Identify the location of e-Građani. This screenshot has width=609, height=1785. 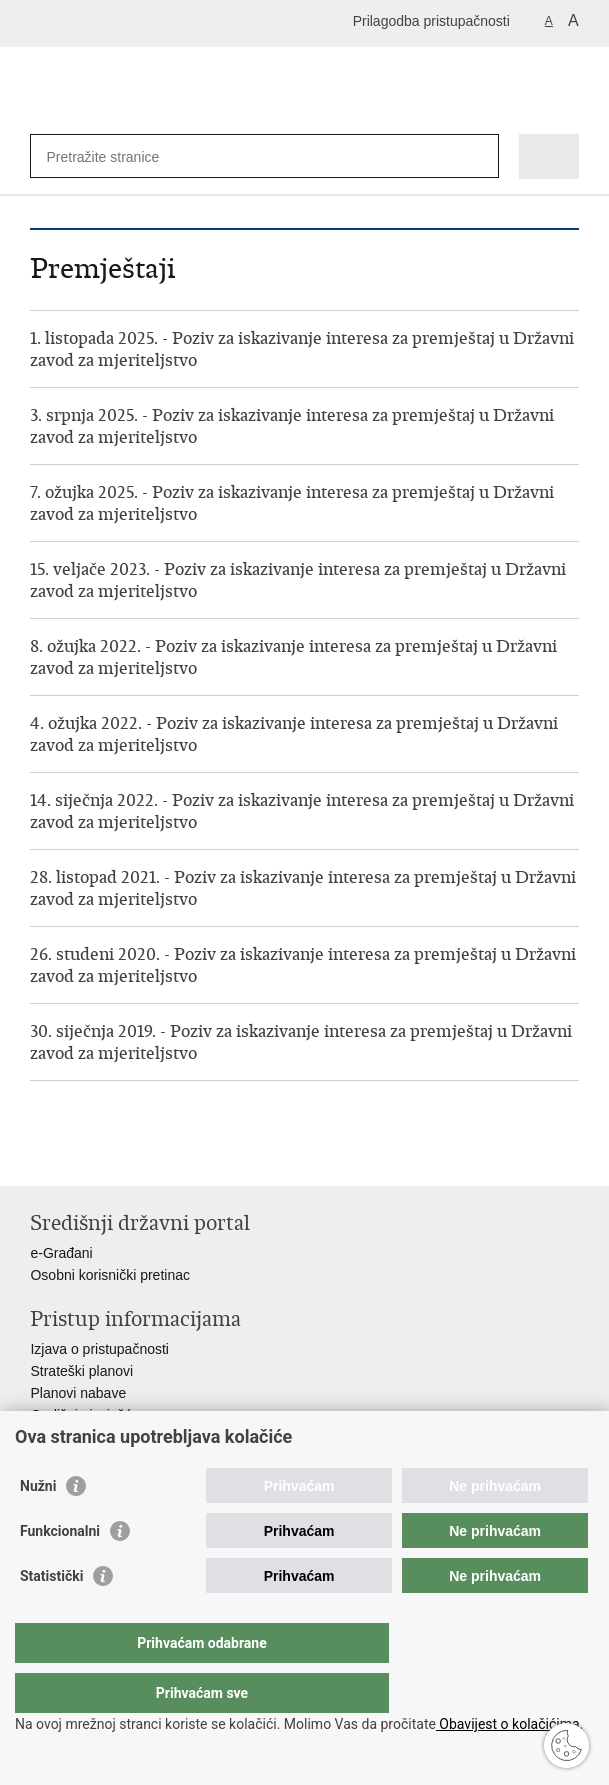
(61, 1253).